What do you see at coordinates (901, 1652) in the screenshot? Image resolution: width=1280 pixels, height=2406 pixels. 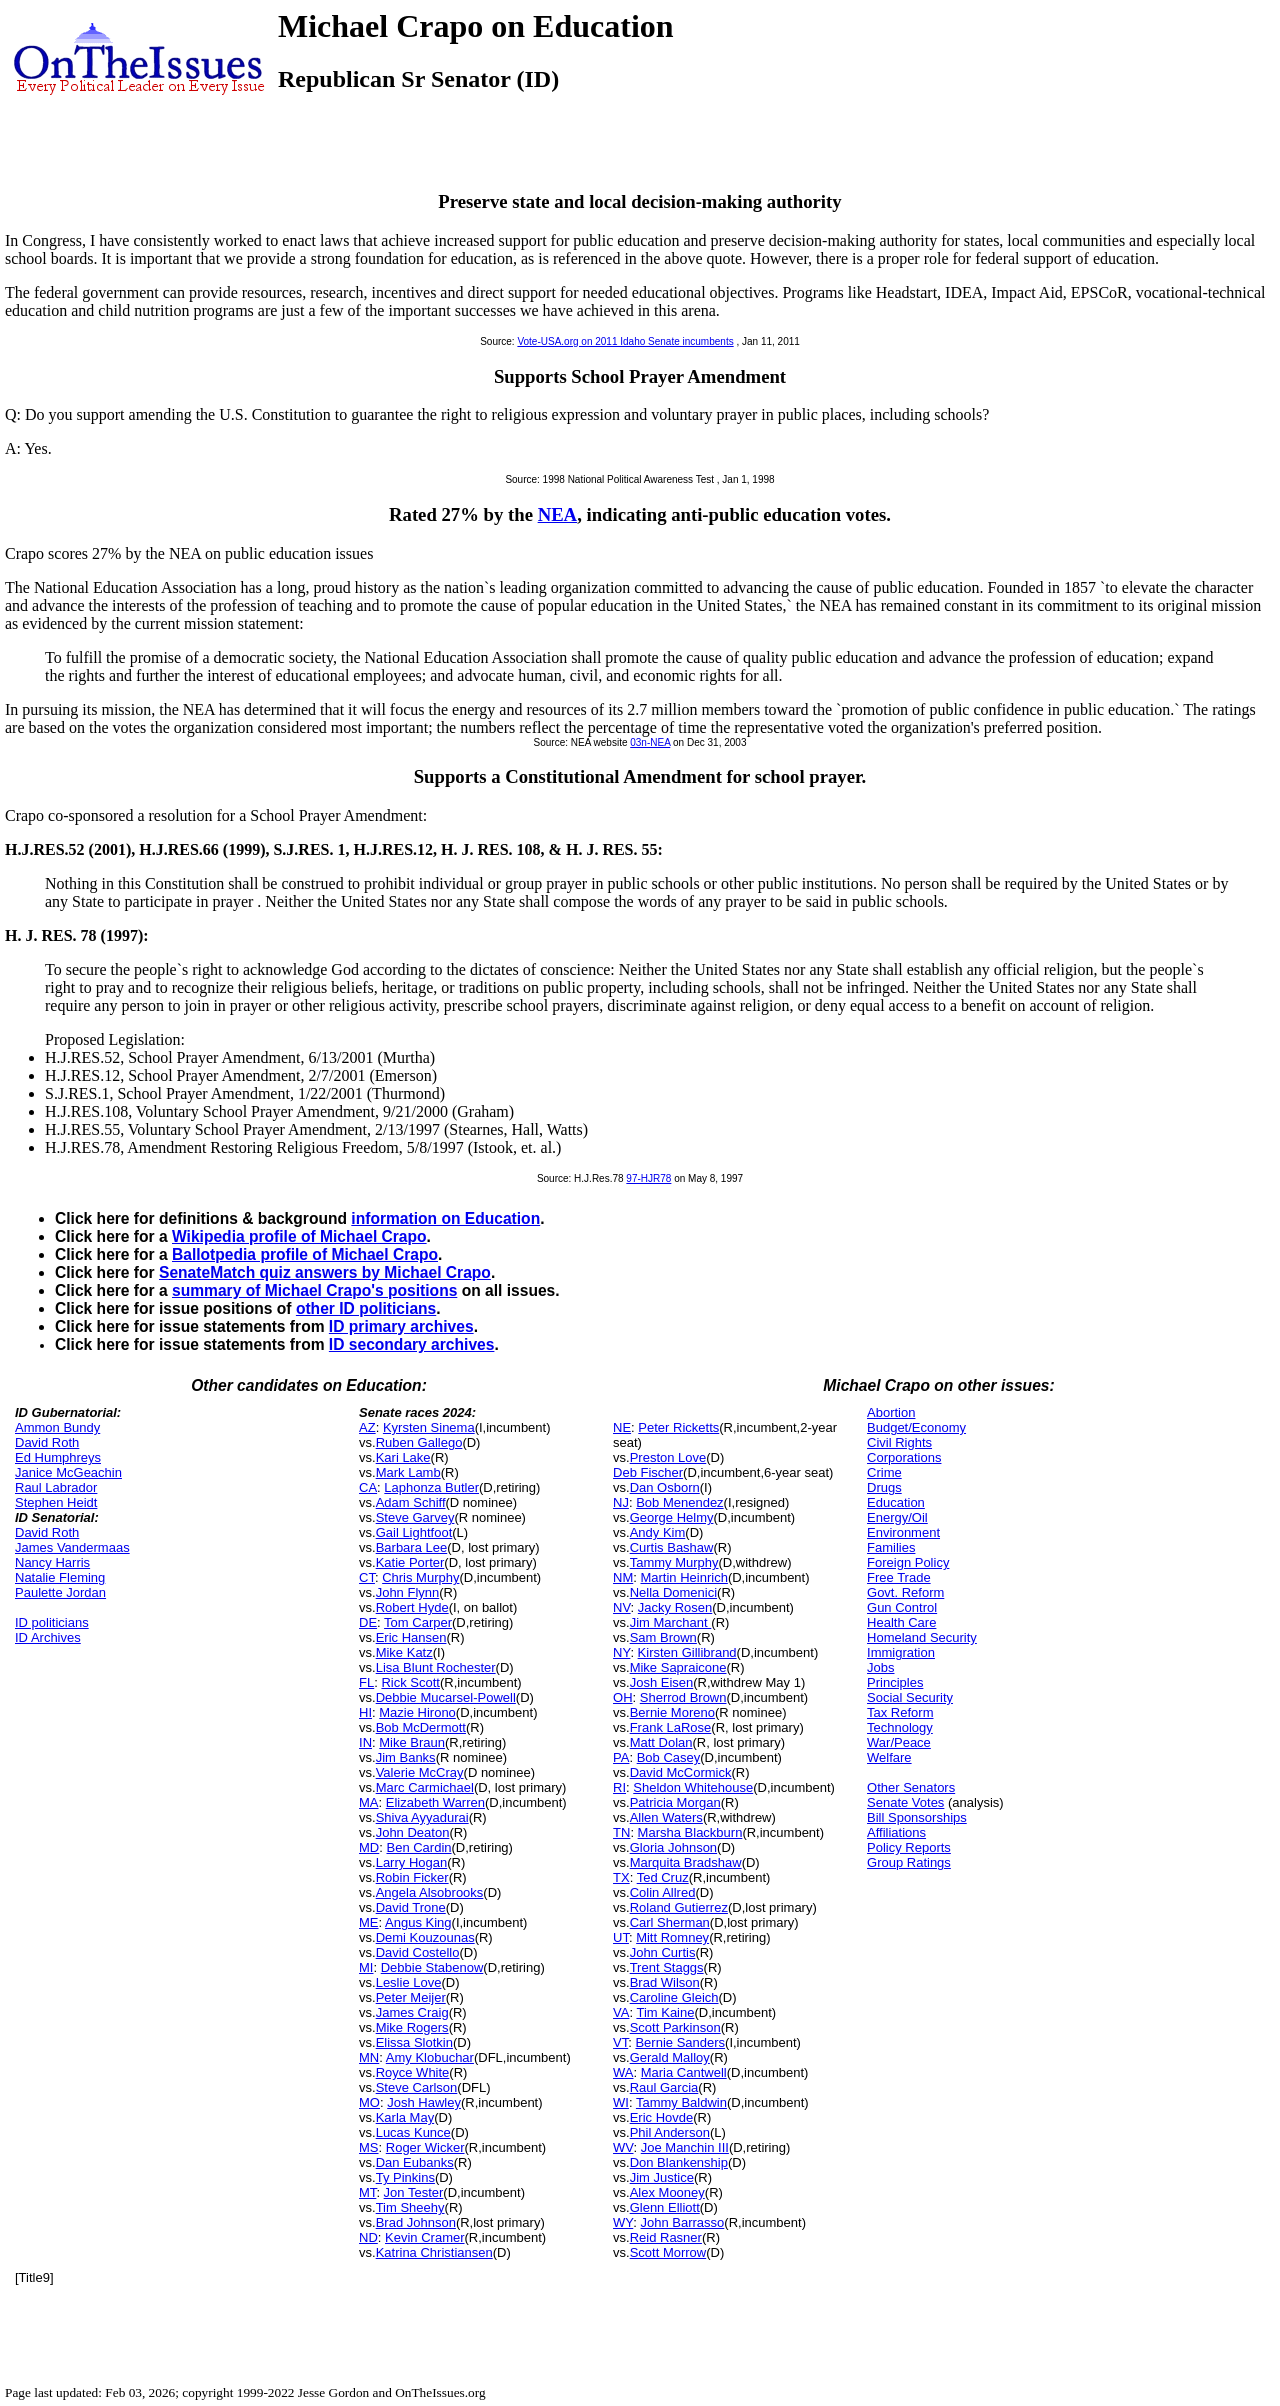 I see `Immigration` at bounding box center [901, 1652].